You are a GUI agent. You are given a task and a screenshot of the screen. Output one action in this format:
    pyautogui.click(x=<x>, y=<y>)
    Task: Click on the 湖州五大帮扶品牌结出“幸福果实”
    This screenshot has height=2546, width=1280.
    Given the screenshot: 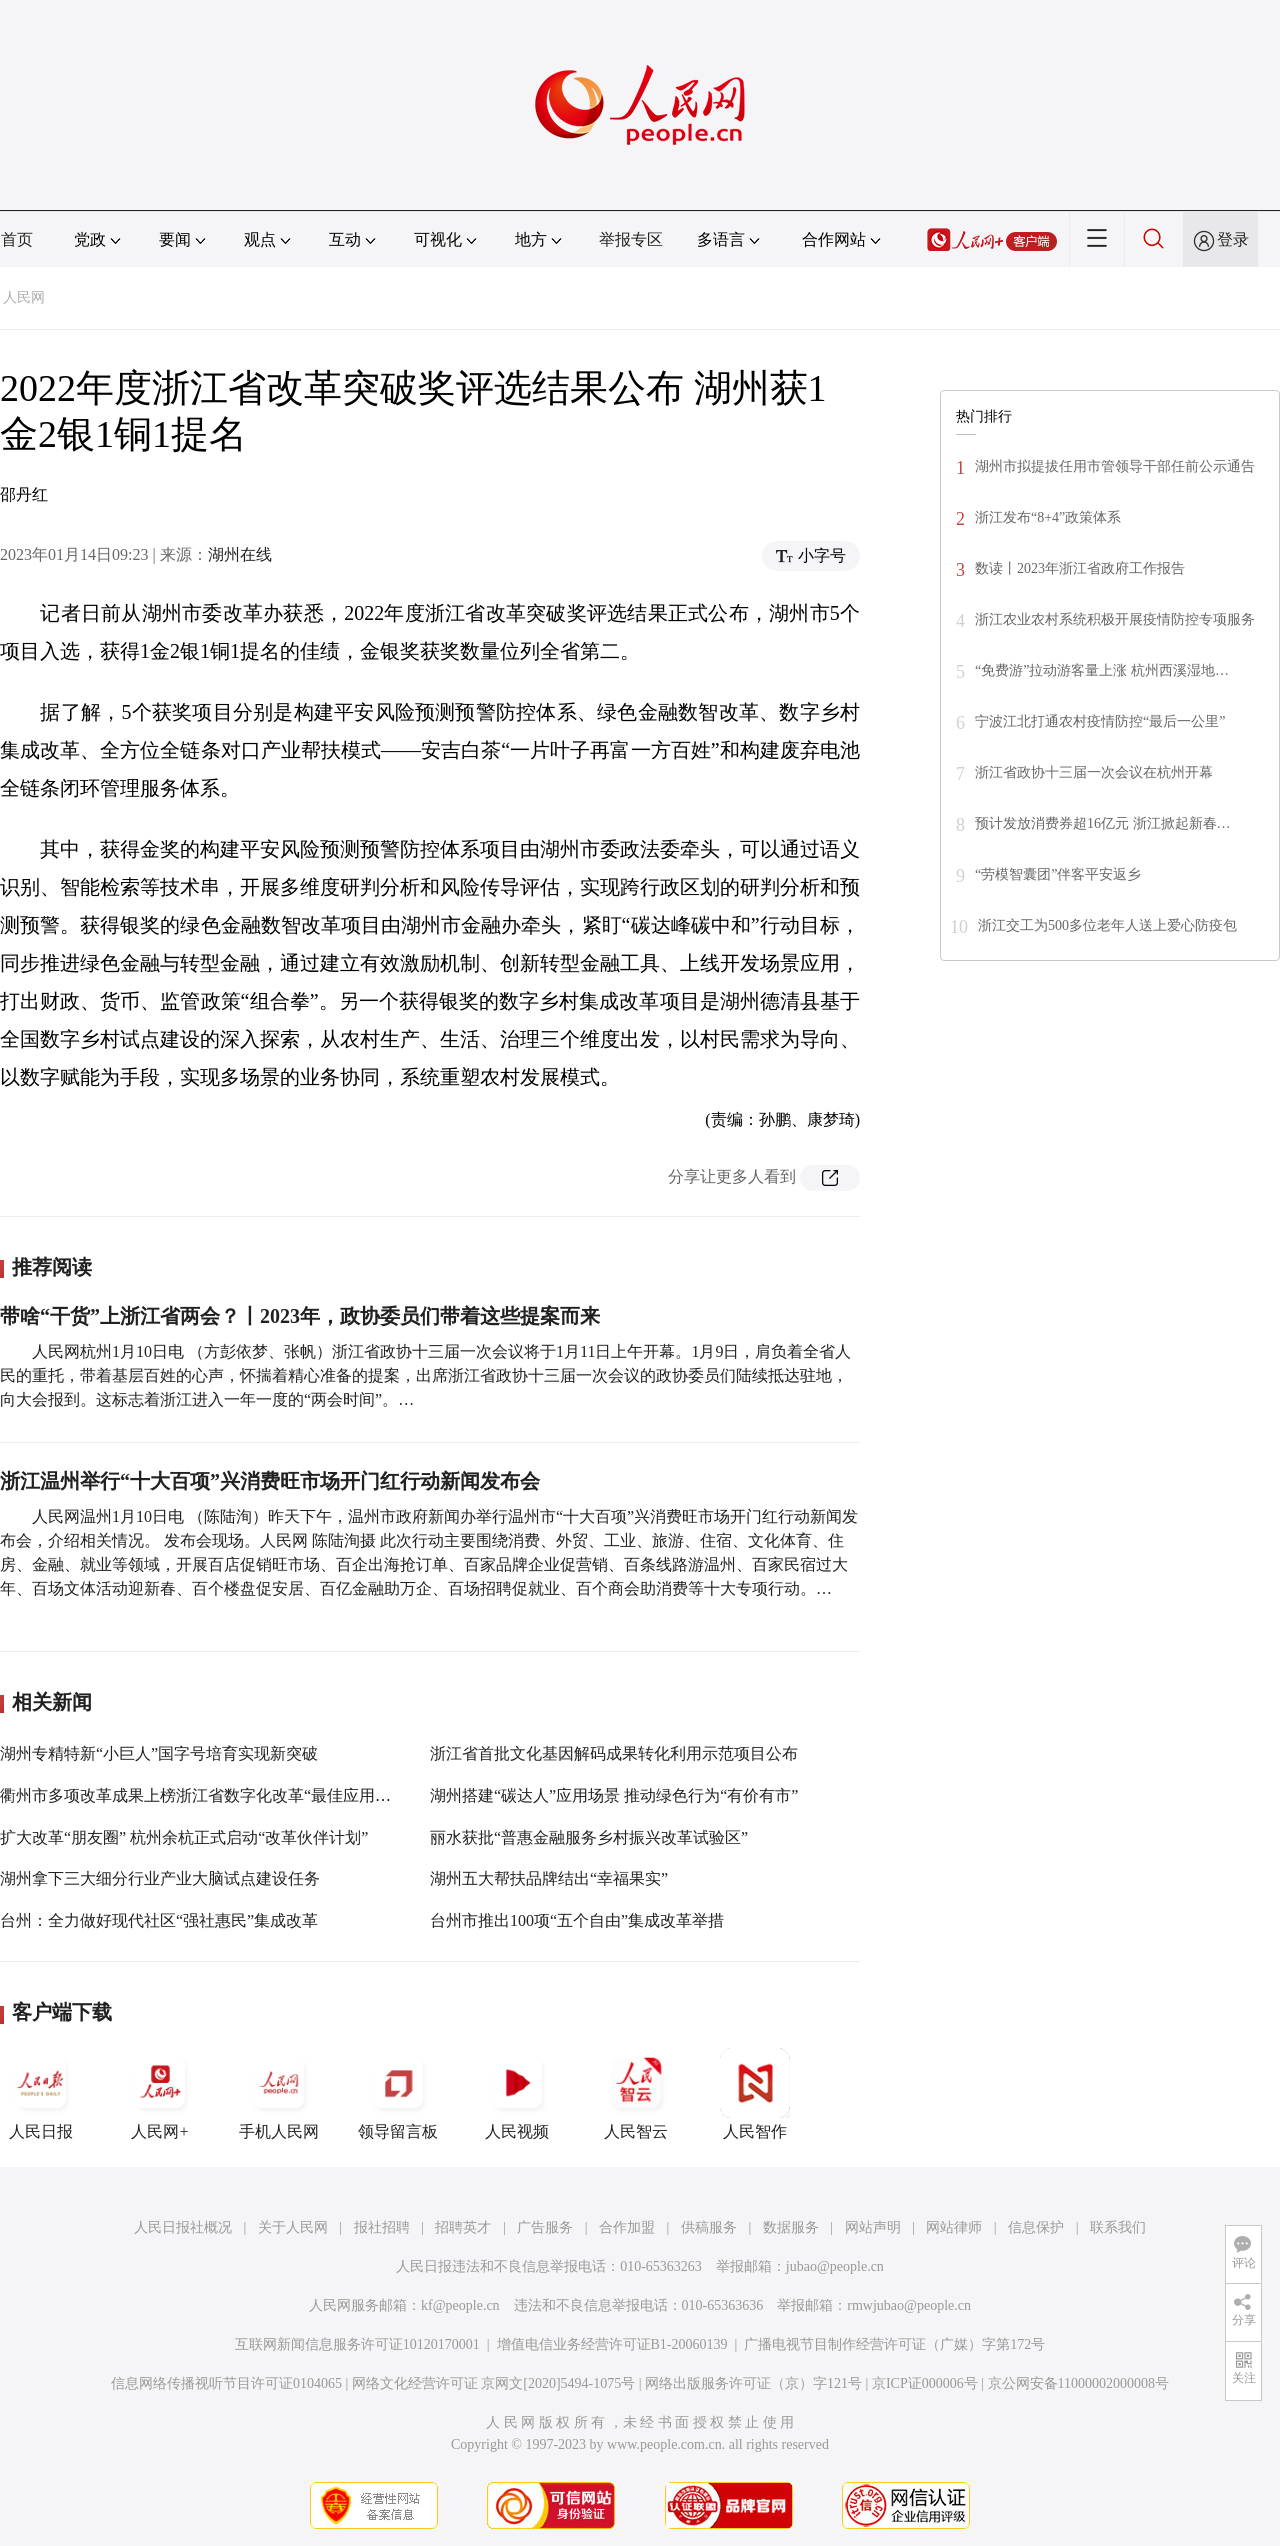 What is the action you would take?
    pyautogui.click(x=549, y=1878)
    